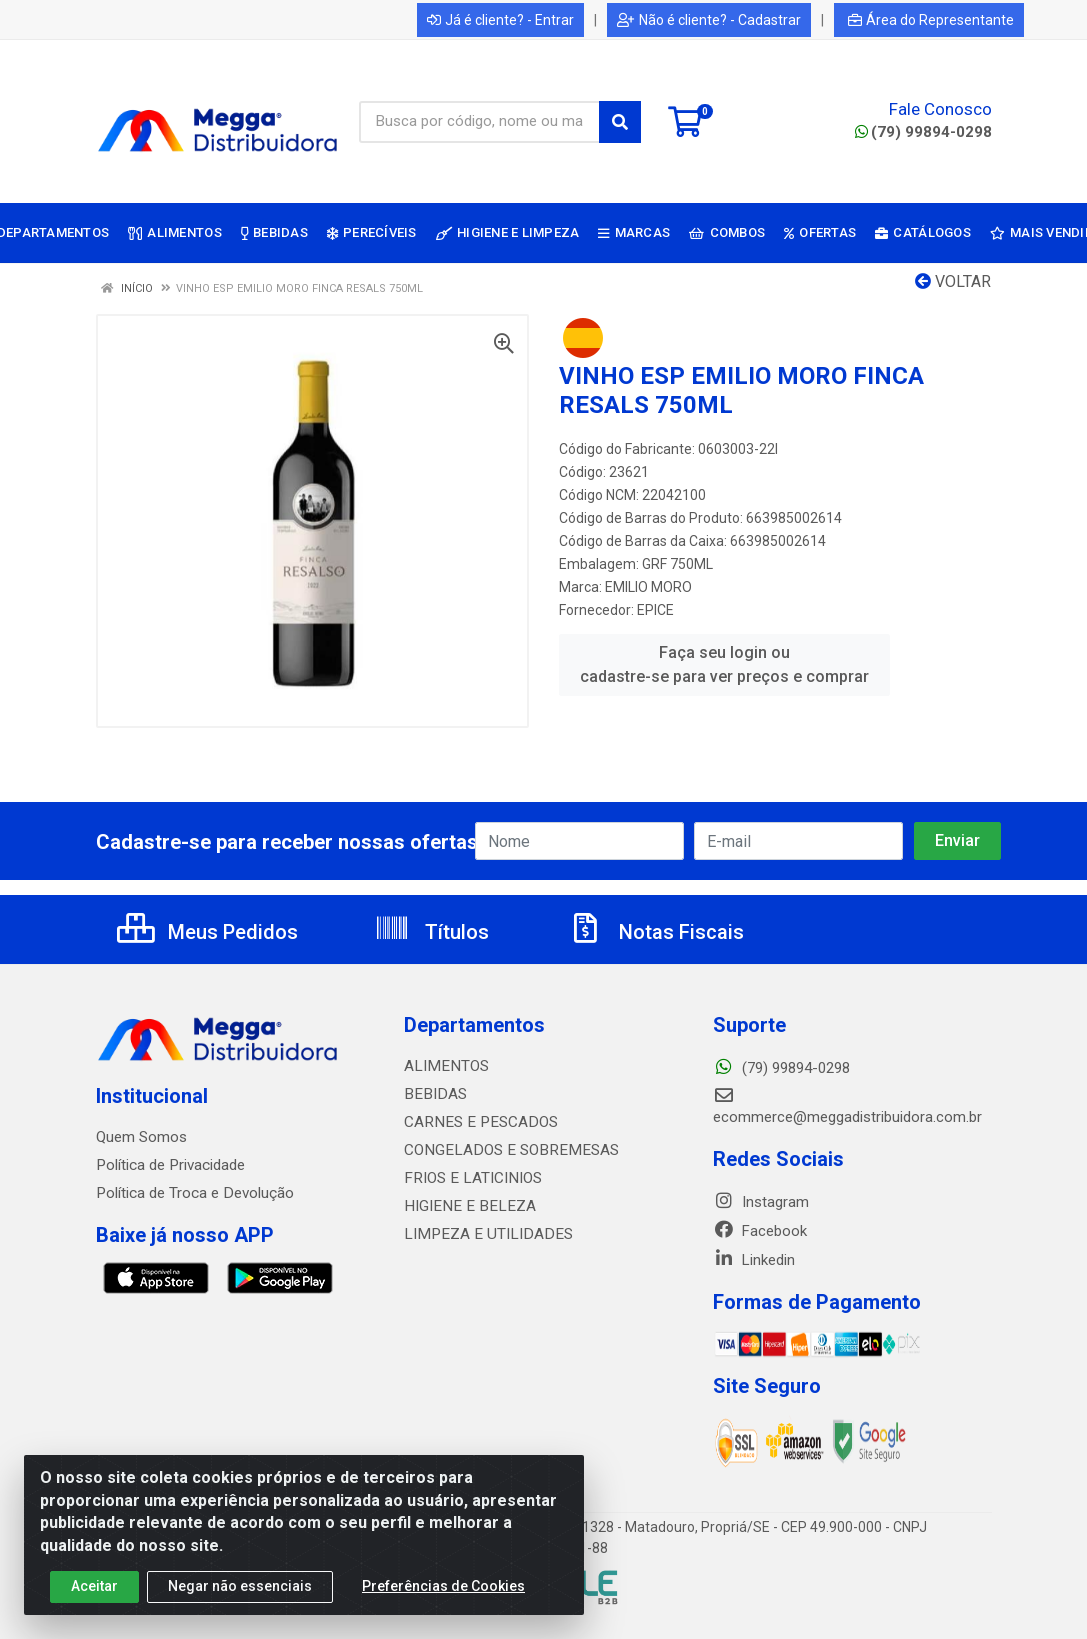 This screenshot has width=1087, height=1639. I want to click on Negar não essenciais, so click(240, 1588).